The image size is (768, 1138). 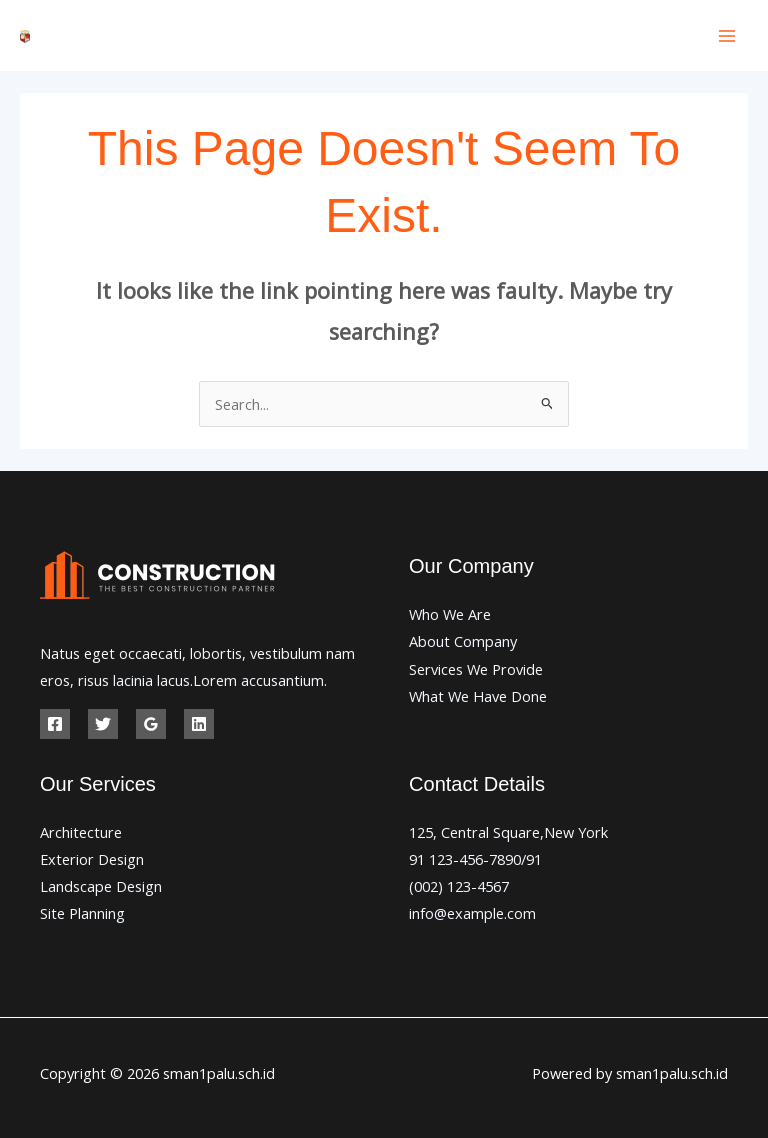 I want to click on 91 123-456-7890/91, so click(x=475, y=859).